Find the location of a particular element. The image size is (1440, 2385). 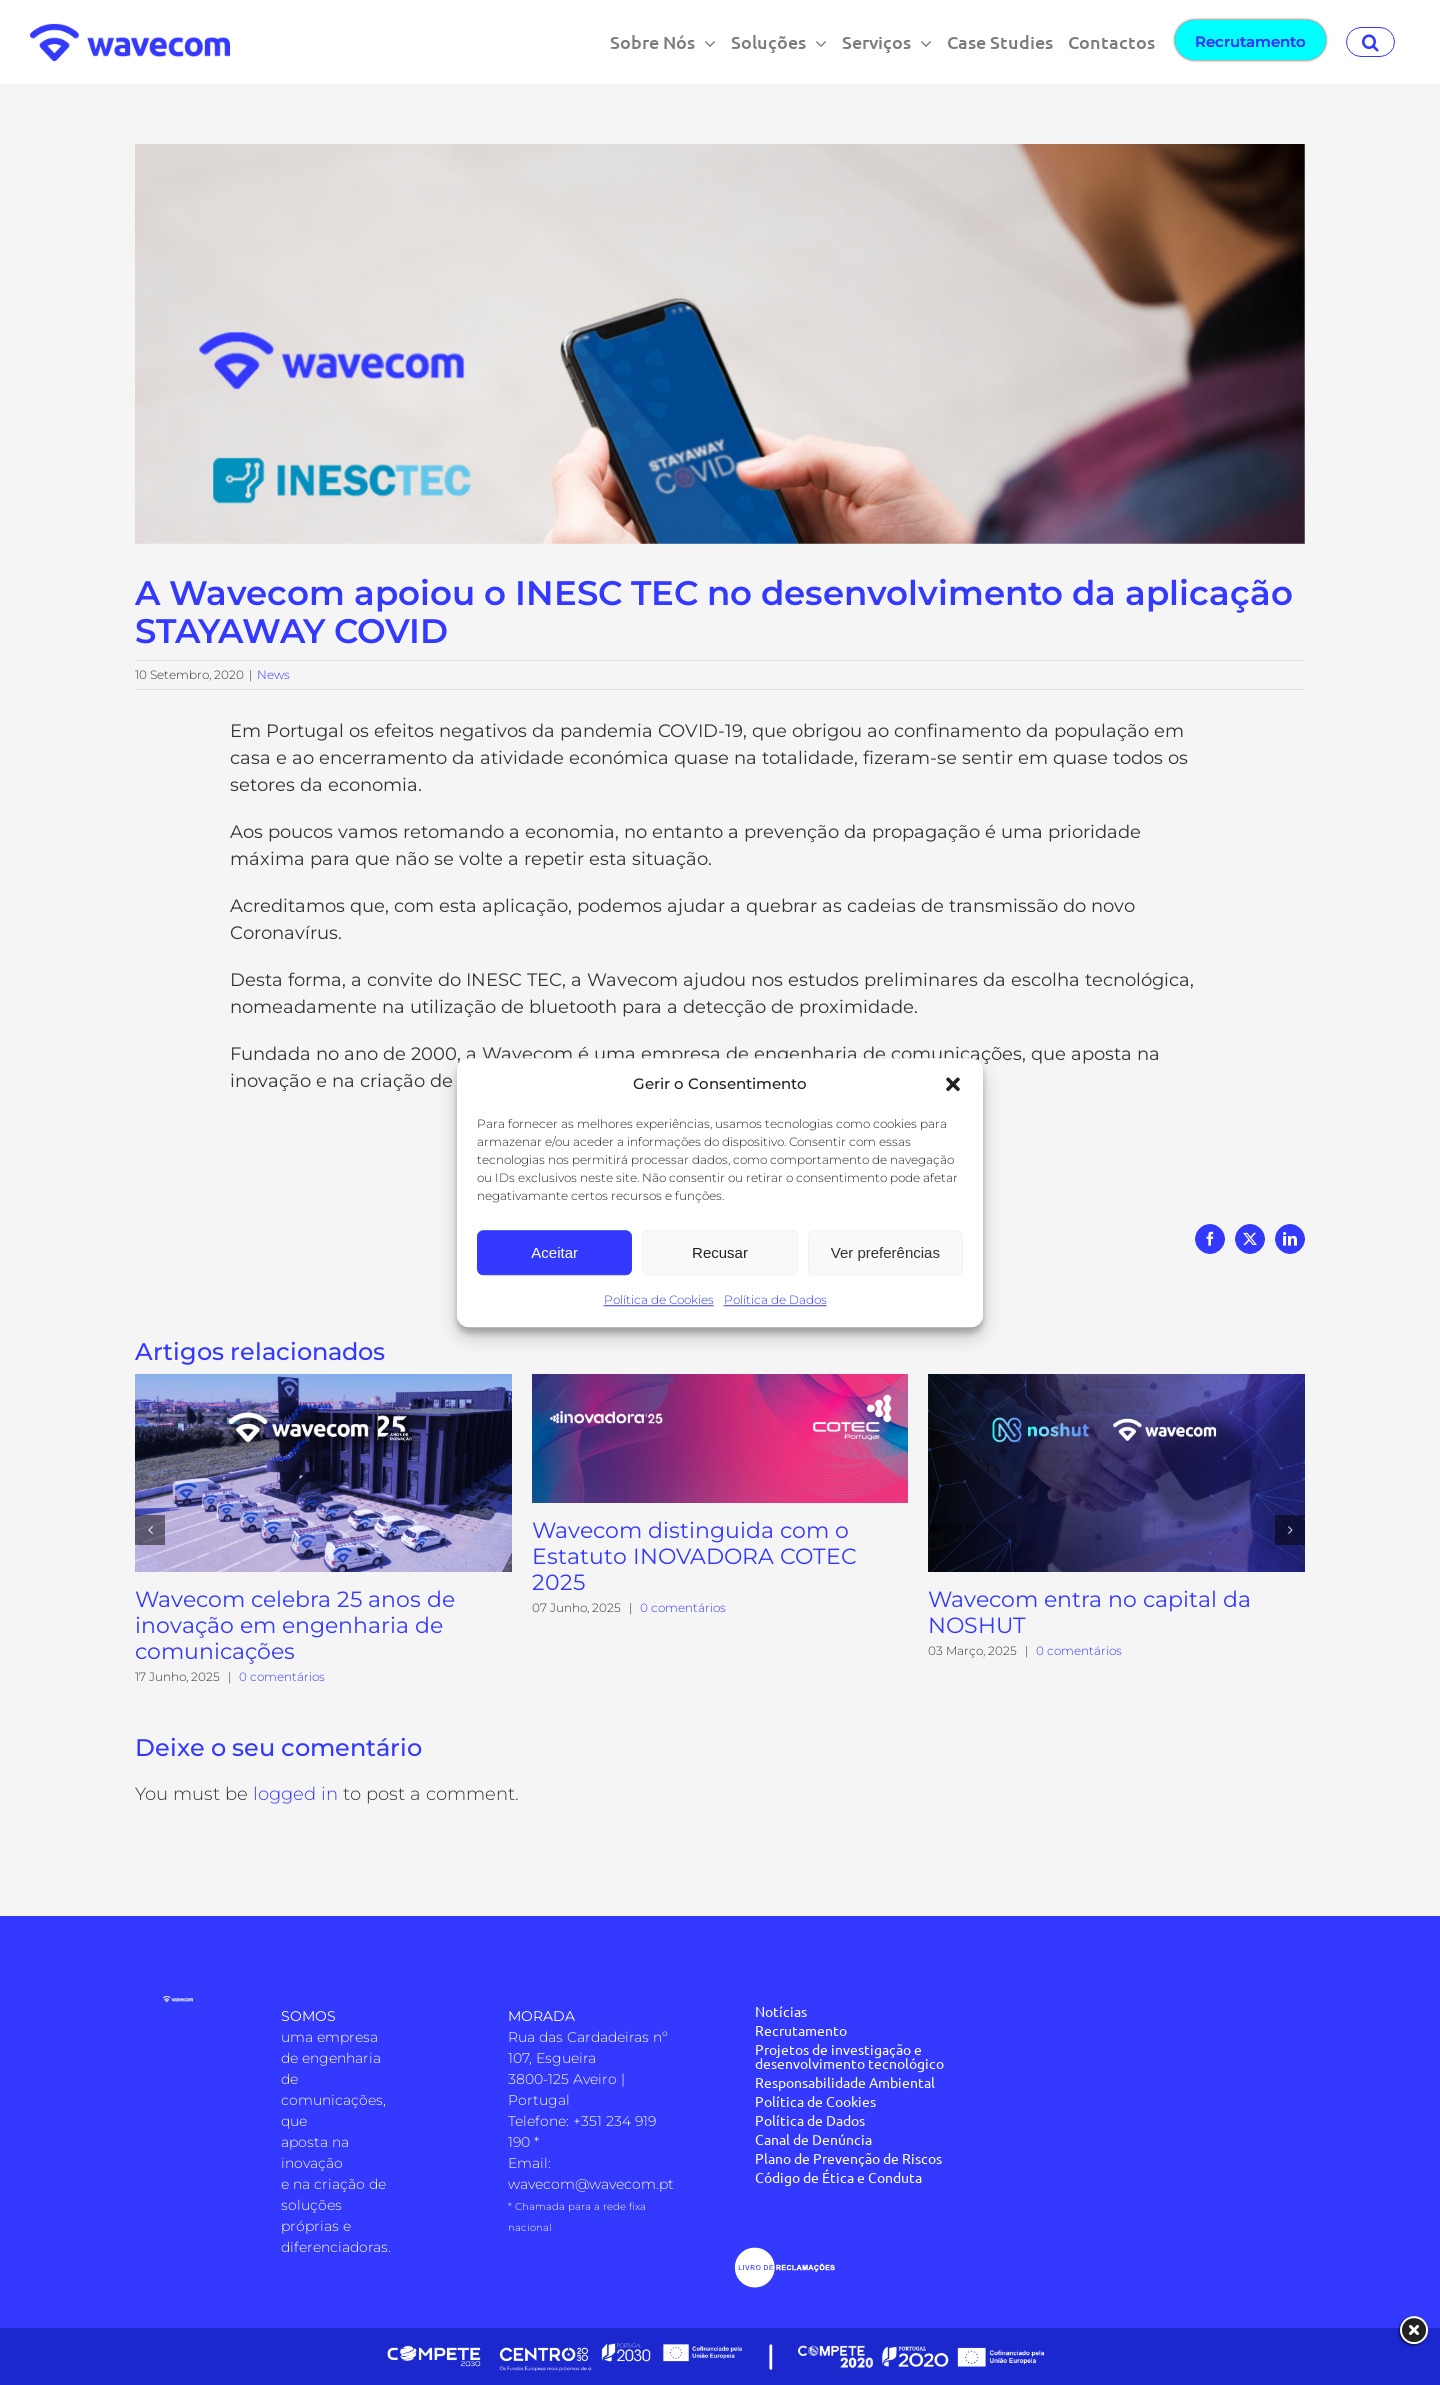

0 comentários is located at coordinates (282, 1676).